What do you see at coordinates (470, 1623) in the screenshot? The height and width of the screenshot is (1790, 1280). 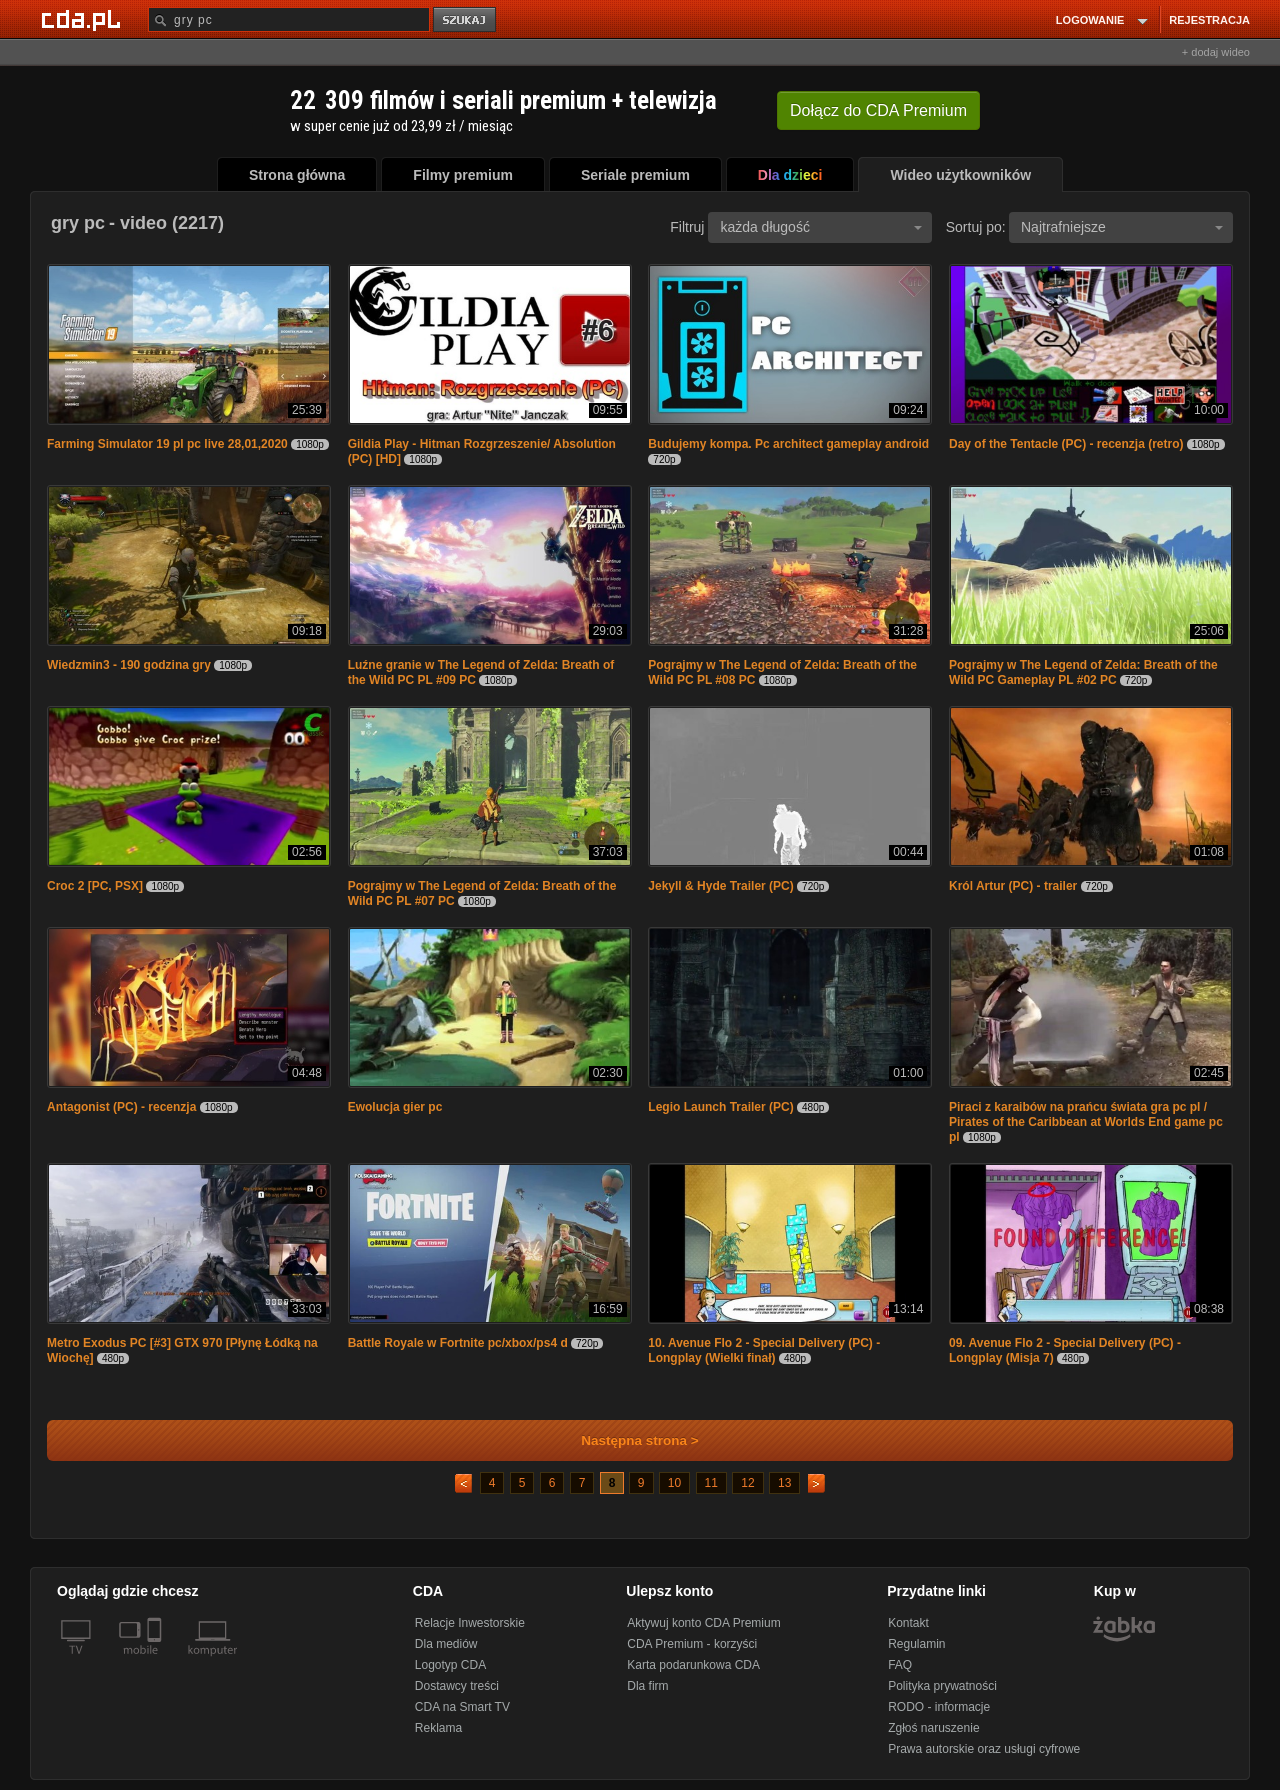 I see `Relacje Inwestorskie` at bounding box center [470, 1623].